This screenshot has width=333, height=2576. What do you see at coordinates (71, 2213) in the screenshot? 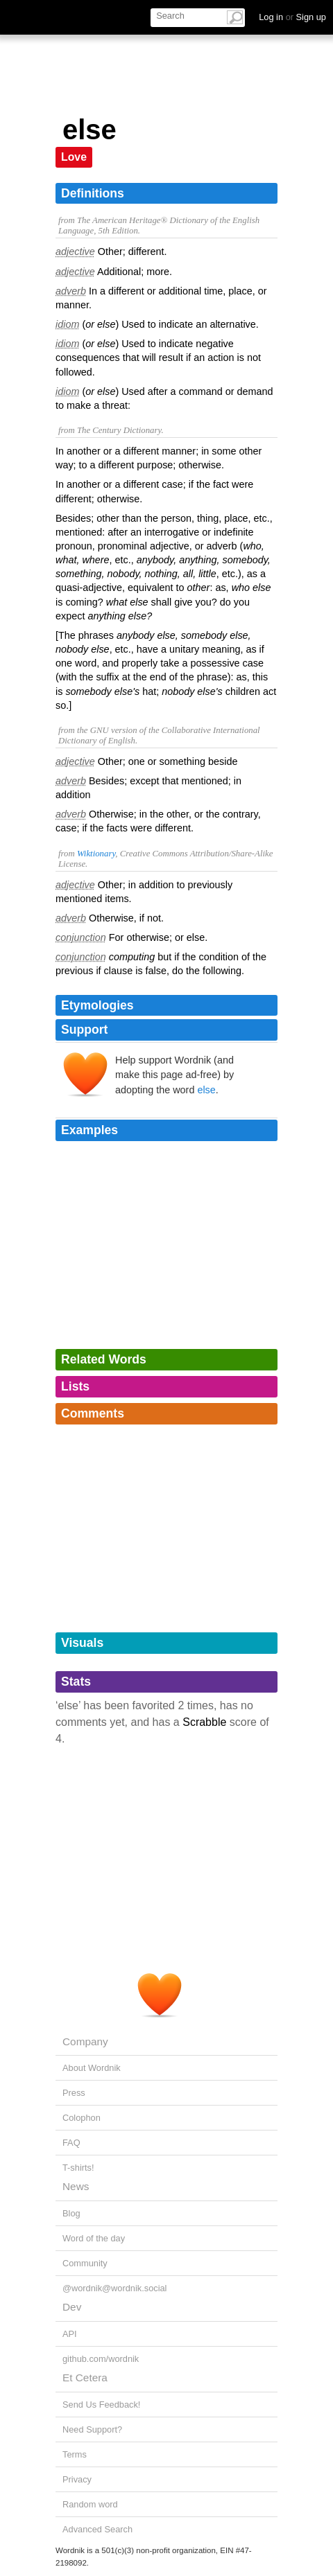
I see `Blog` at bounding box center [71, 2213].